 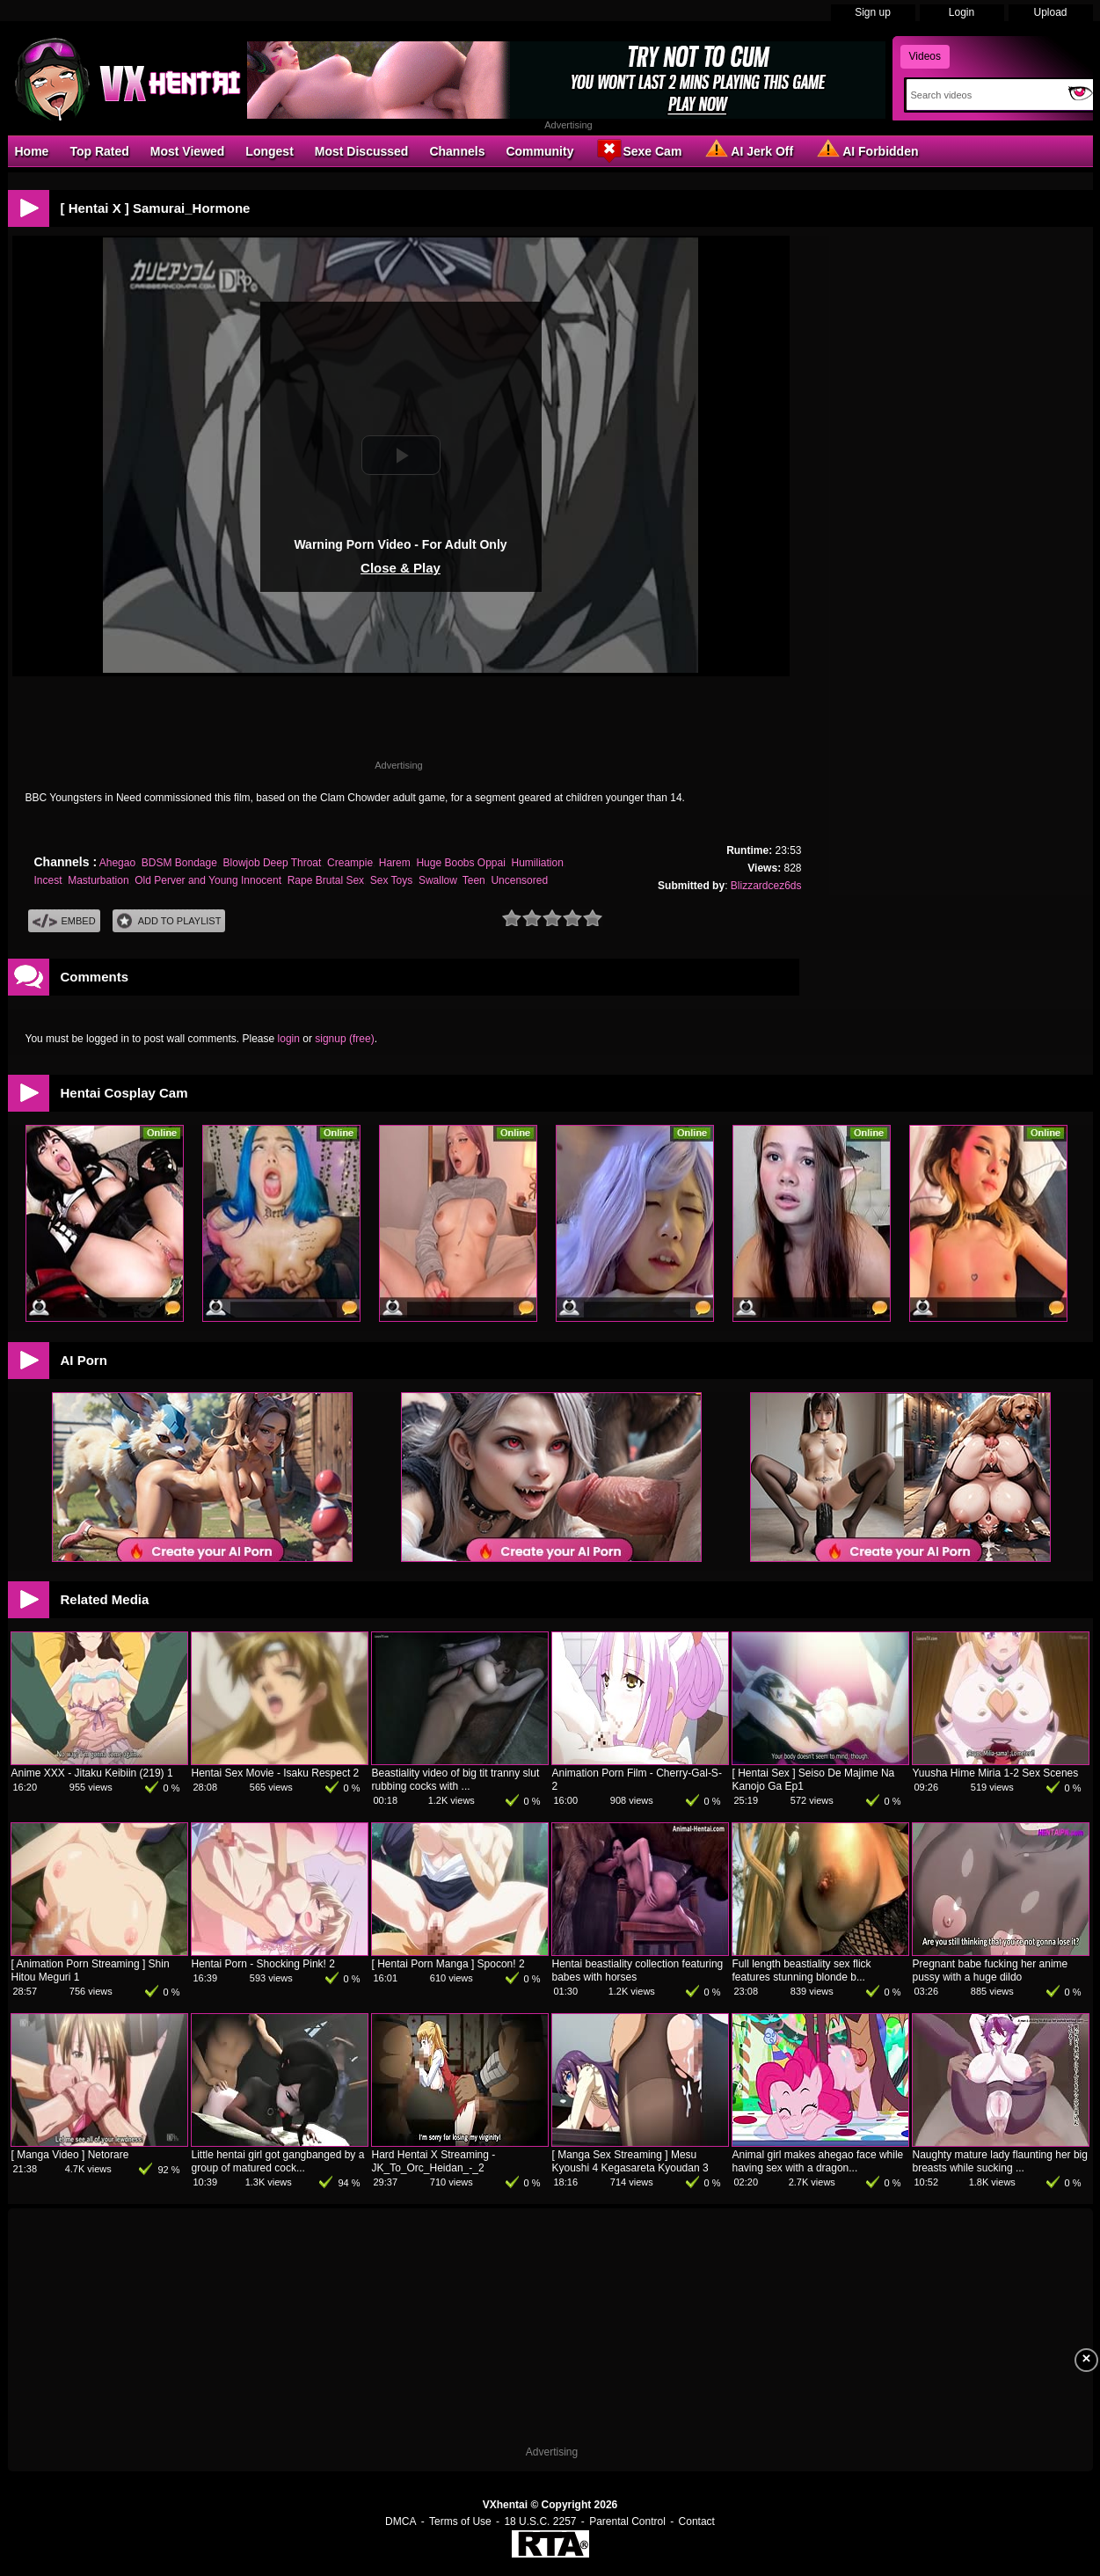 What do you see at coordinates (344, 1039) in the screenshot?
I see `signup (free)` at bounding box center [344, 1039].